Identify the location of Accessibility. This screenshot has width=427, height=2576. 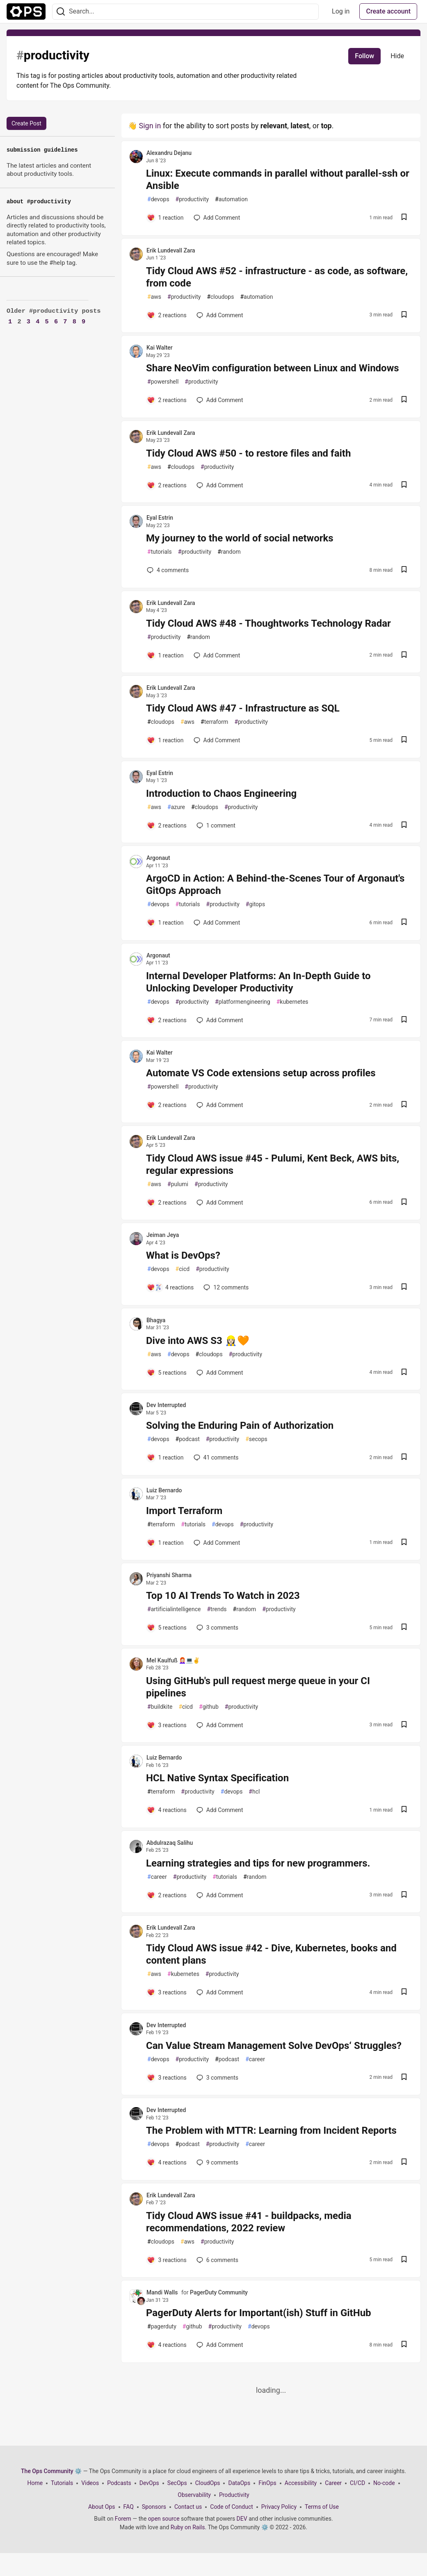
(301, 2483).